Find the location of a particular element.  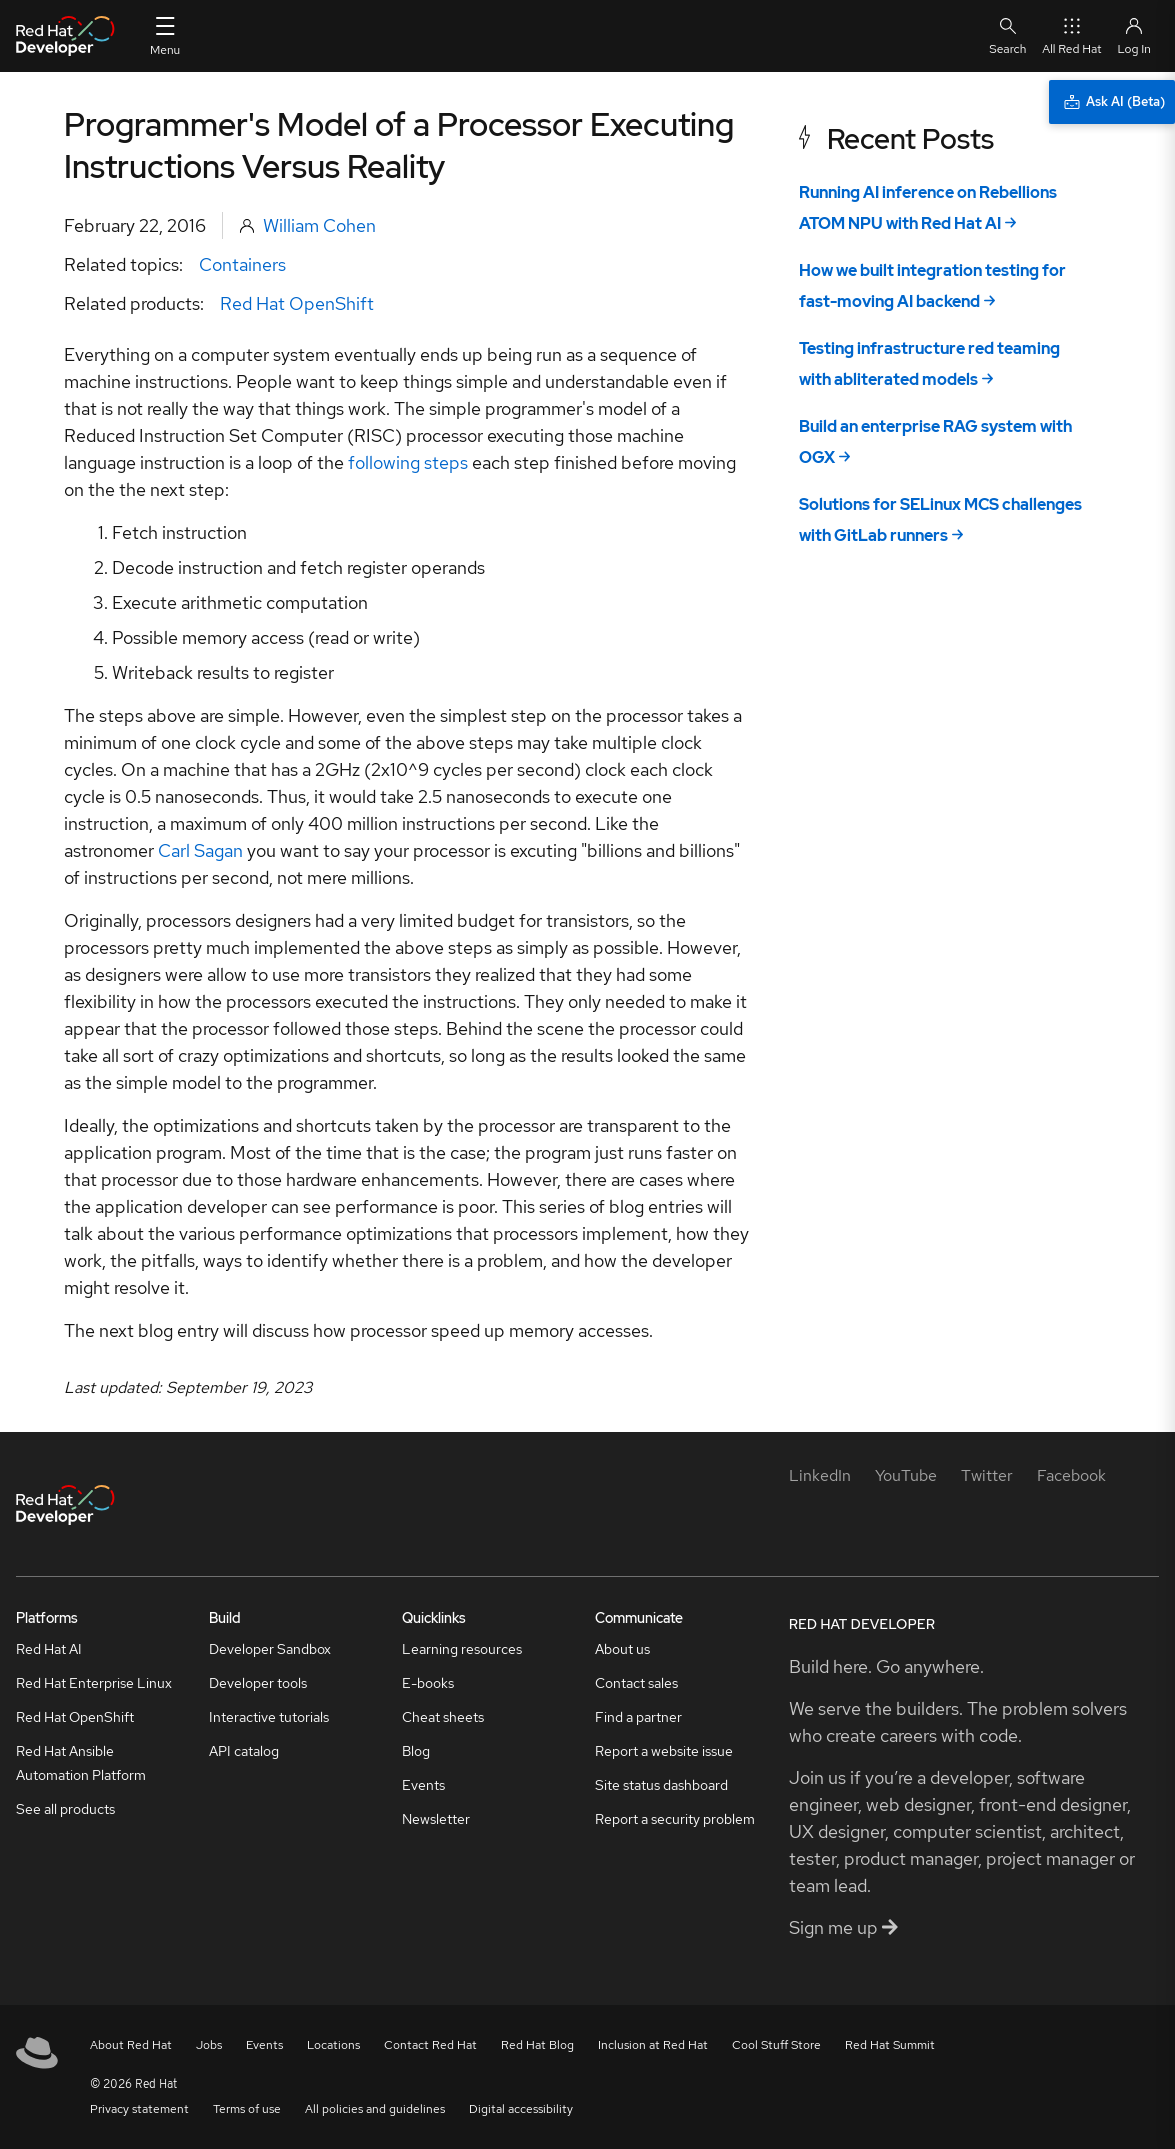

Events is located at coordinates (423, 1785).